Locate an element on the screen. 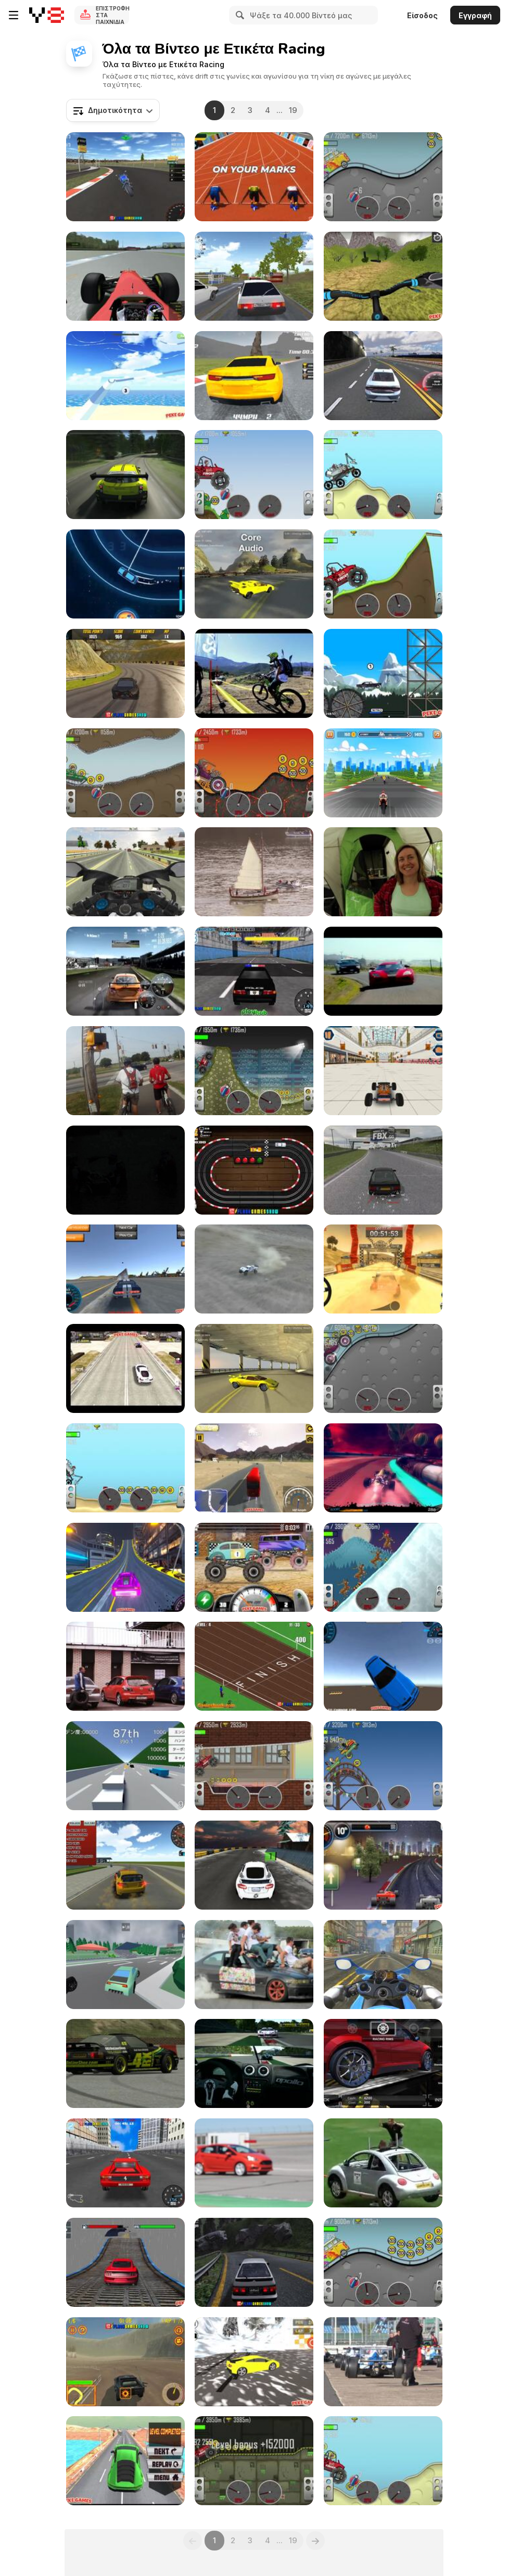 The width and height of the screenshot is (508, 2576). [combobox] is located at coordinates (113, 110).